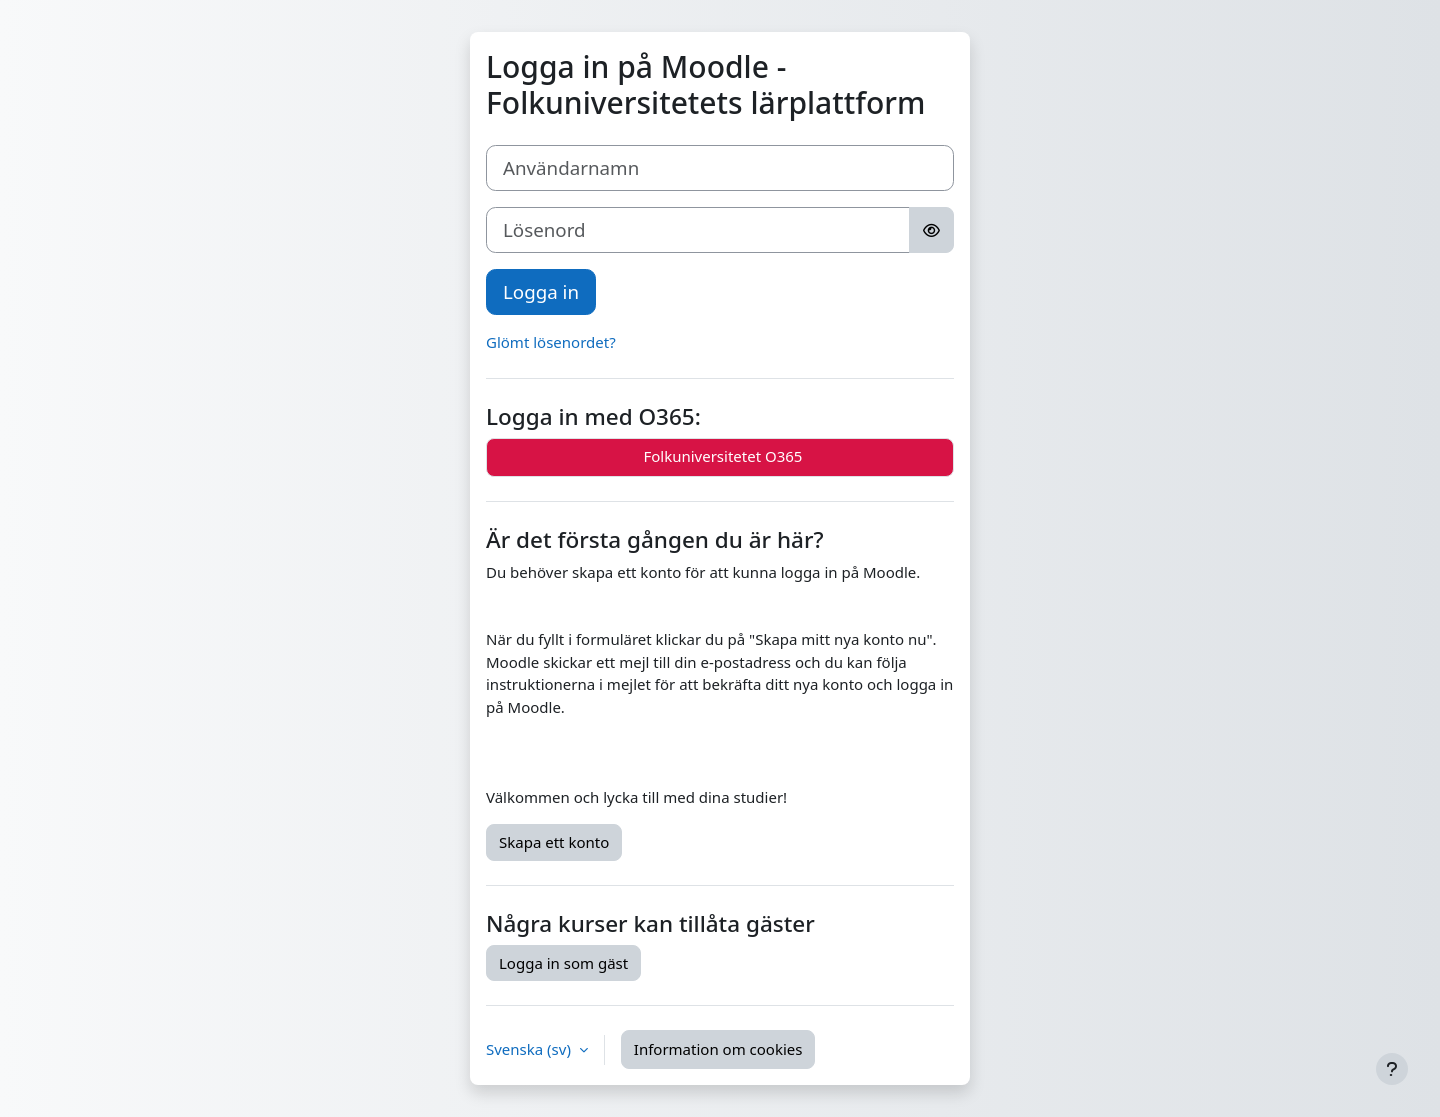 Image resolution: width=1440 pixels, height=1117 pixels. What do you see at coordinates (530, 1049) in the screenshot?
I see `Svenska ‎(sv)‎ [button]` at bounding box center [530, 1049].